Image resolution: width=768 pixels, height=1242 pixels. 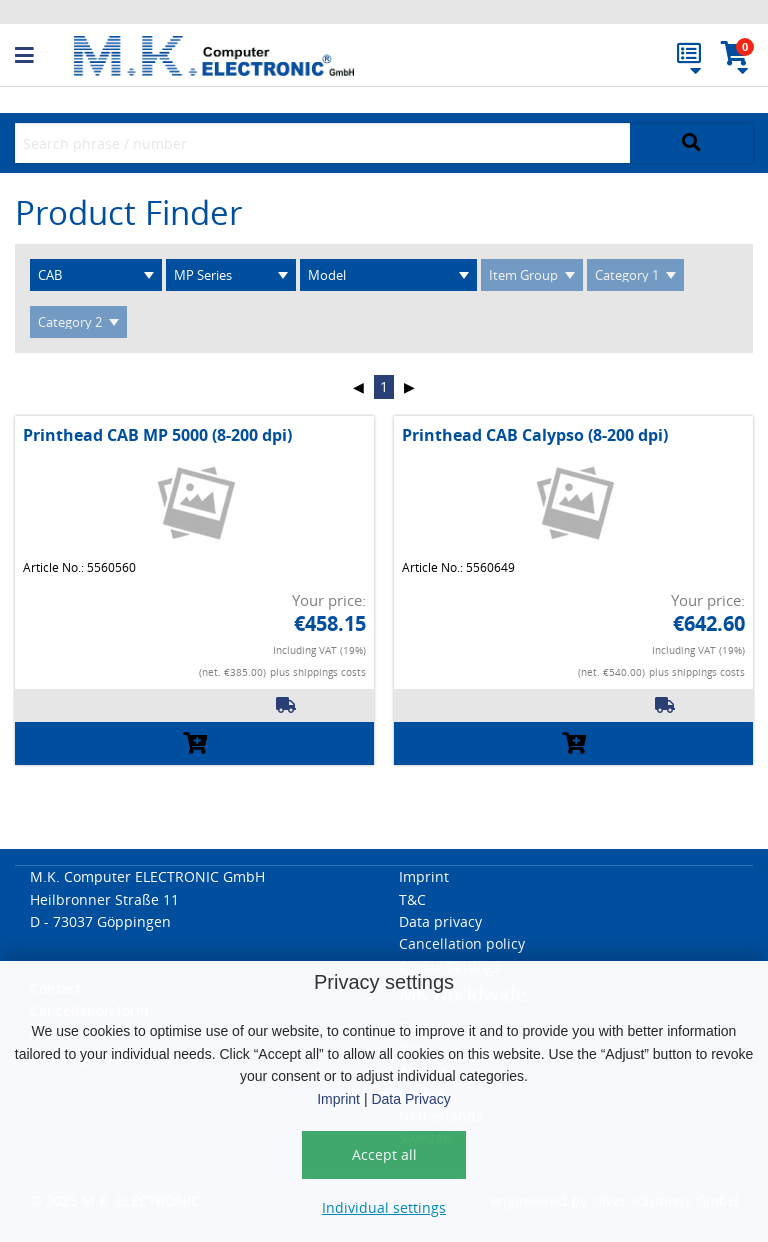 I want to click on Cancellation policy, so click(x=462, y=943).